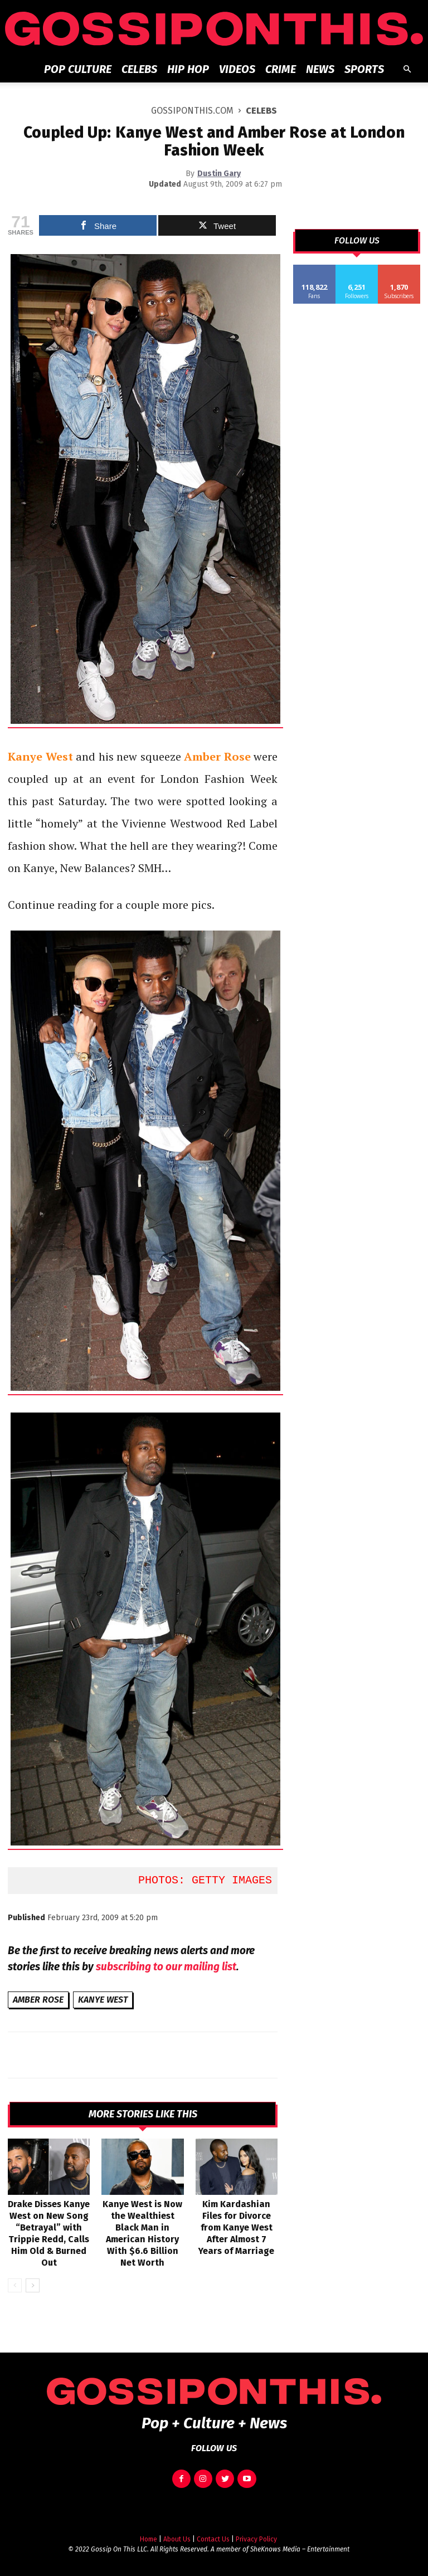 The image size is (428, 2576). Describe the element at coordinates (364, 69) in the screenshot. I see `Sports` at that location.